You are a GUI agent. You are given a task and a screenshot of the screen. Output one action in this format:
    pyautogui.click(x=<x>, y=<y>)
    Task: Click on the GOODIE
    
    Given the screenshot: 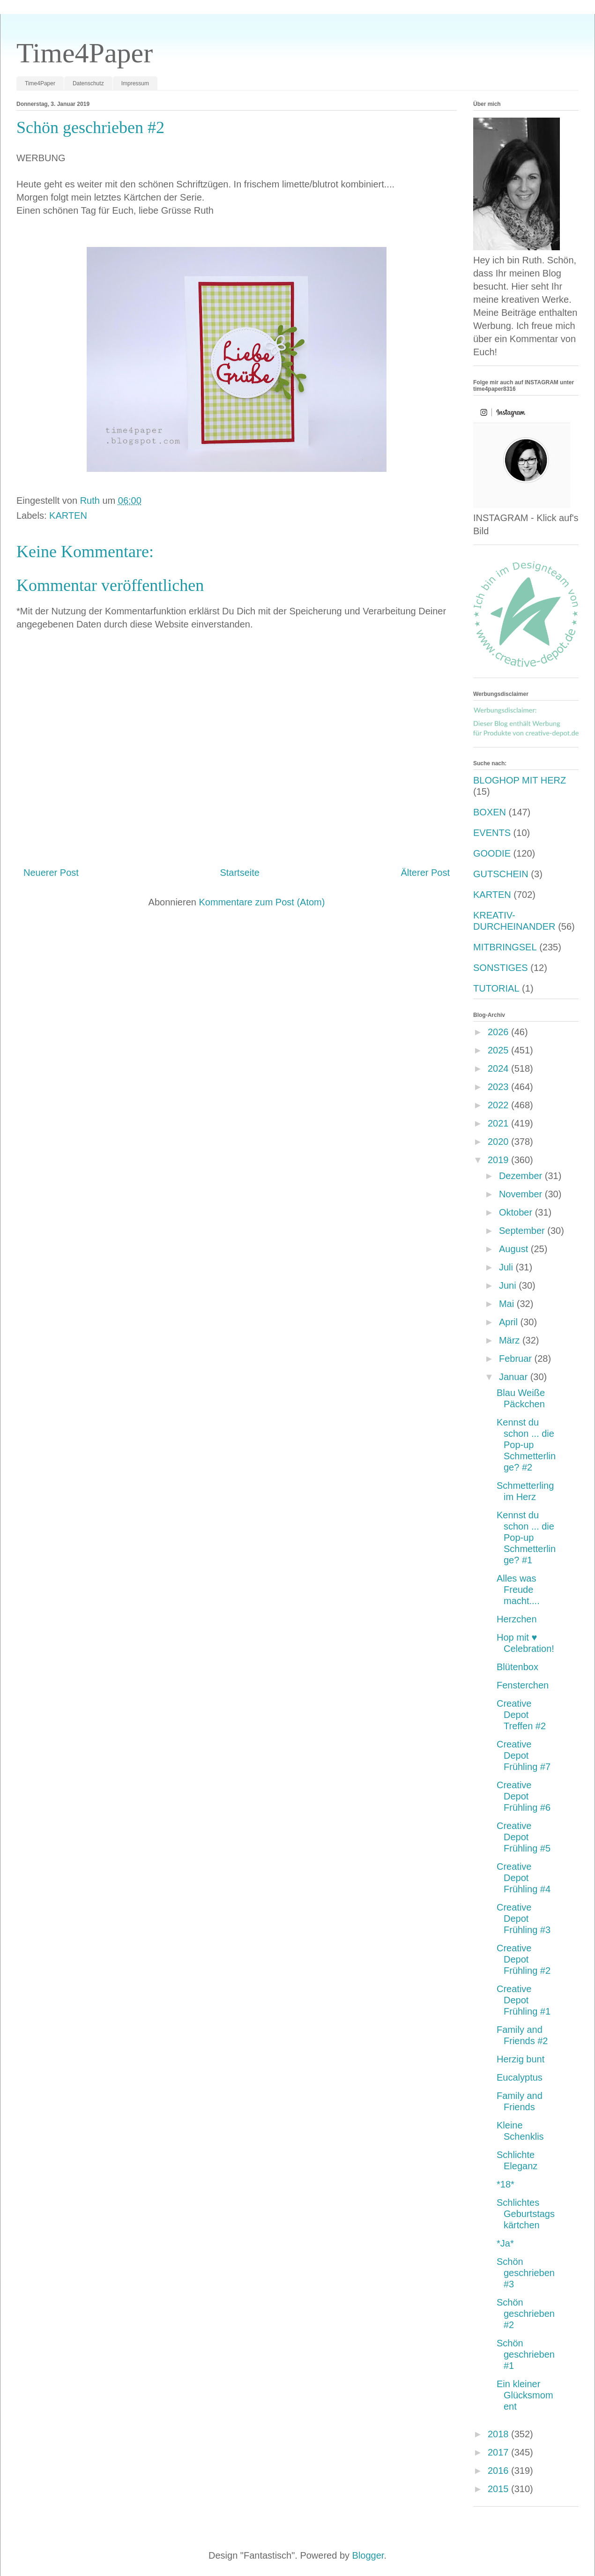 What is the action you would take?
    pyautogui.click(x=492, y=853)
    